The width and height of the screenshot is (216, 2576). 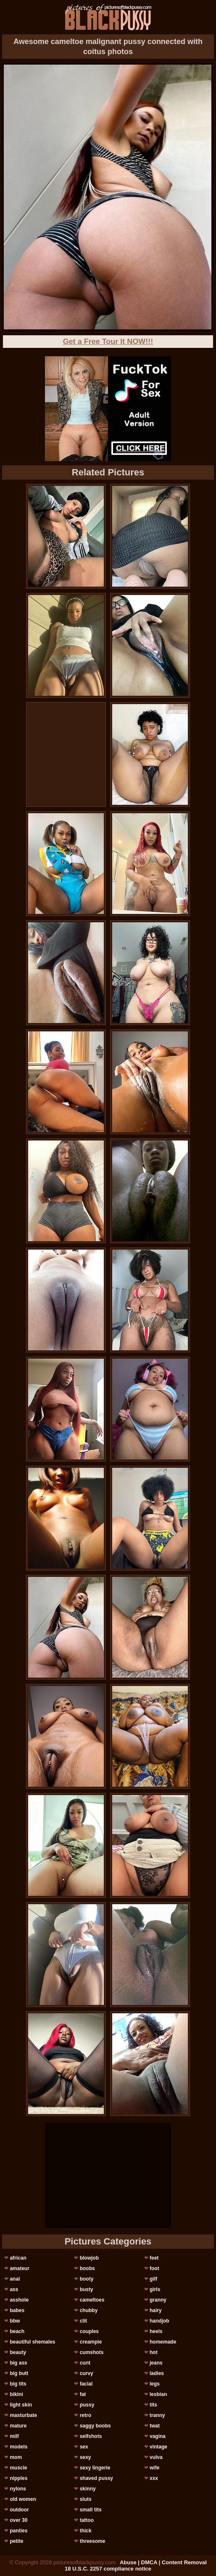 I want to click on african, so click(x=18, y=2258).